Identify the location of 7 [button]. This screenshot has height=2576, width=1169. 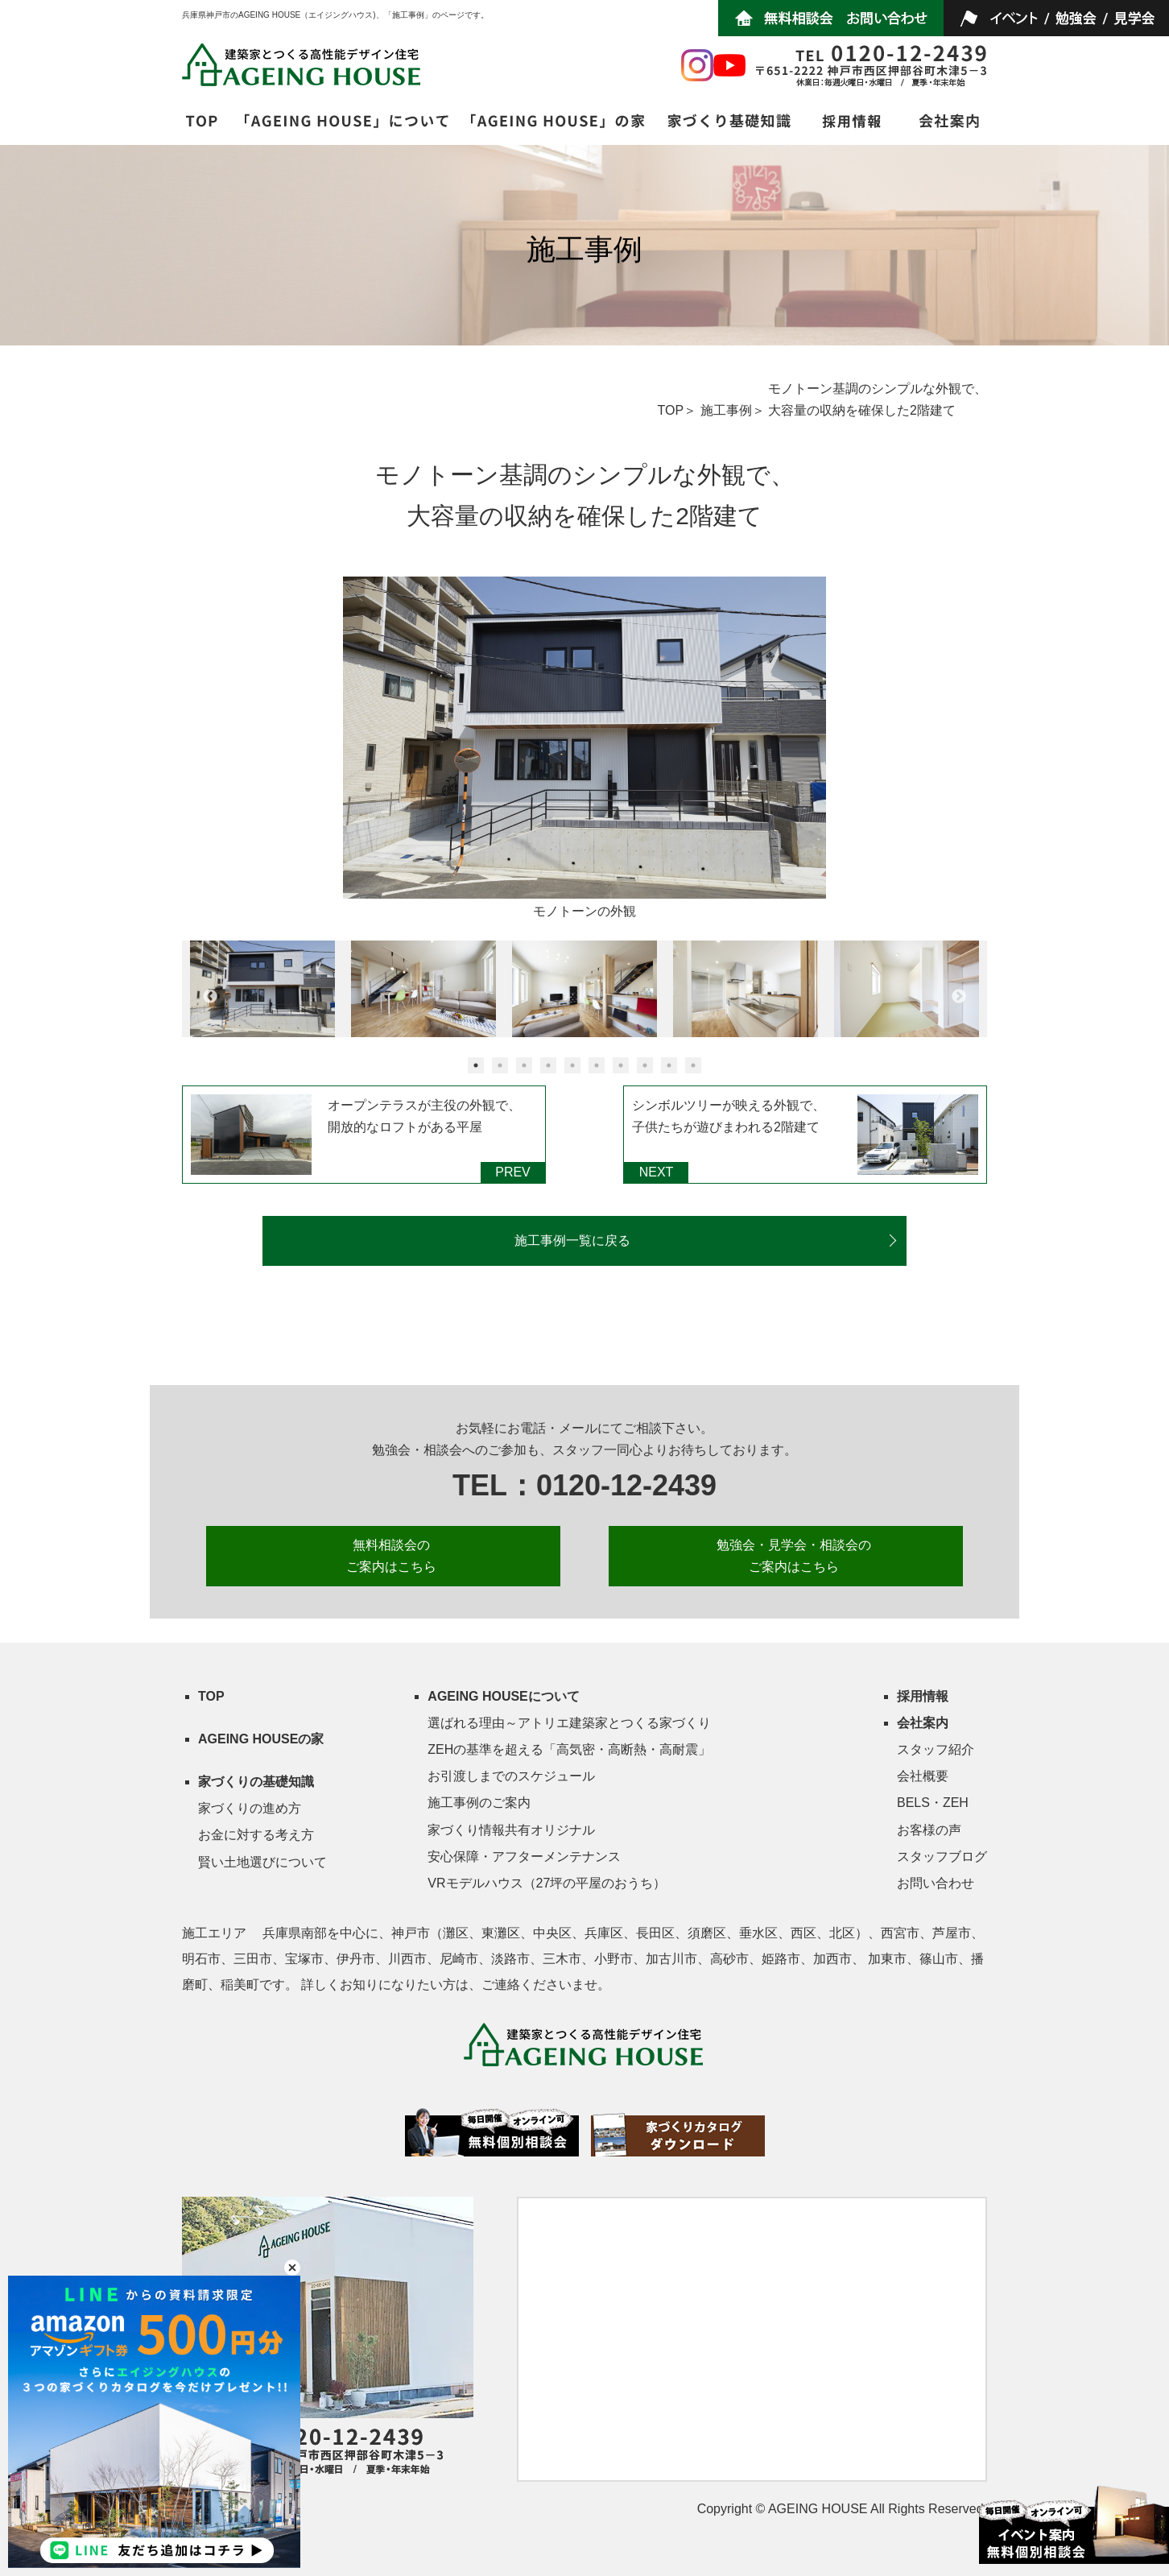
(621, 1065).